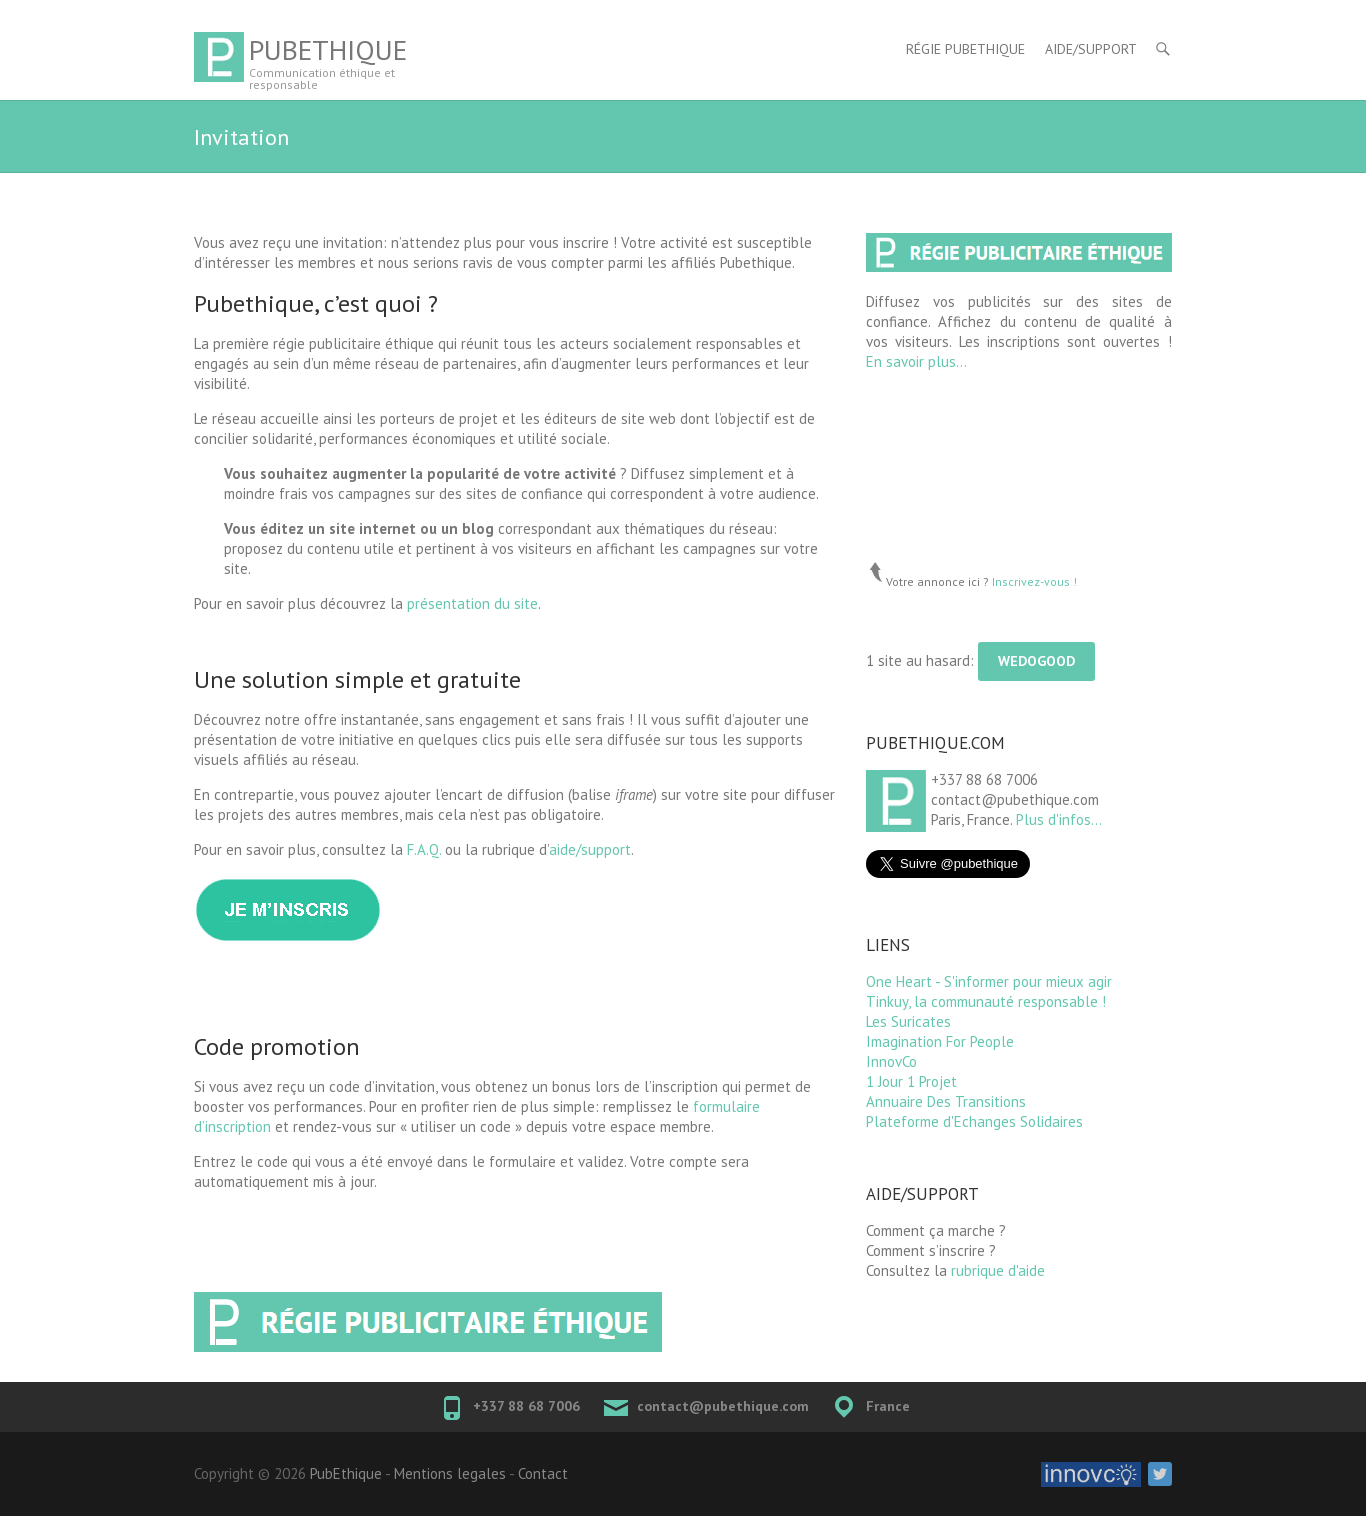  What do you see at coordinates (974, 1121) in the screenshot?
I see `Plateforme d'Echanges Solidaires` at bounding box center [974, 1121].